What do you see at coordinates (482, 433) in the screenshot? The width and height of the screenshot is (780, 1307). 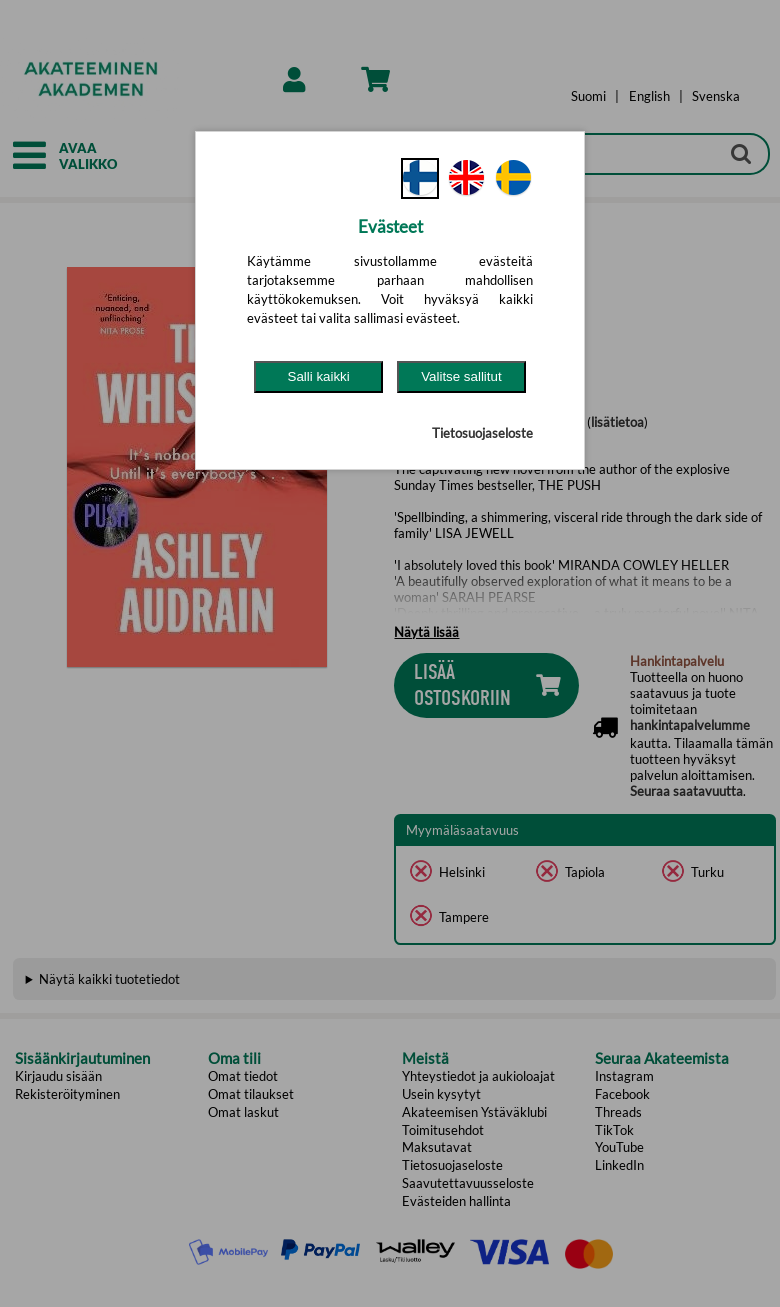 I see `Tietosuojaseloste` at bounding box center [482, 433].